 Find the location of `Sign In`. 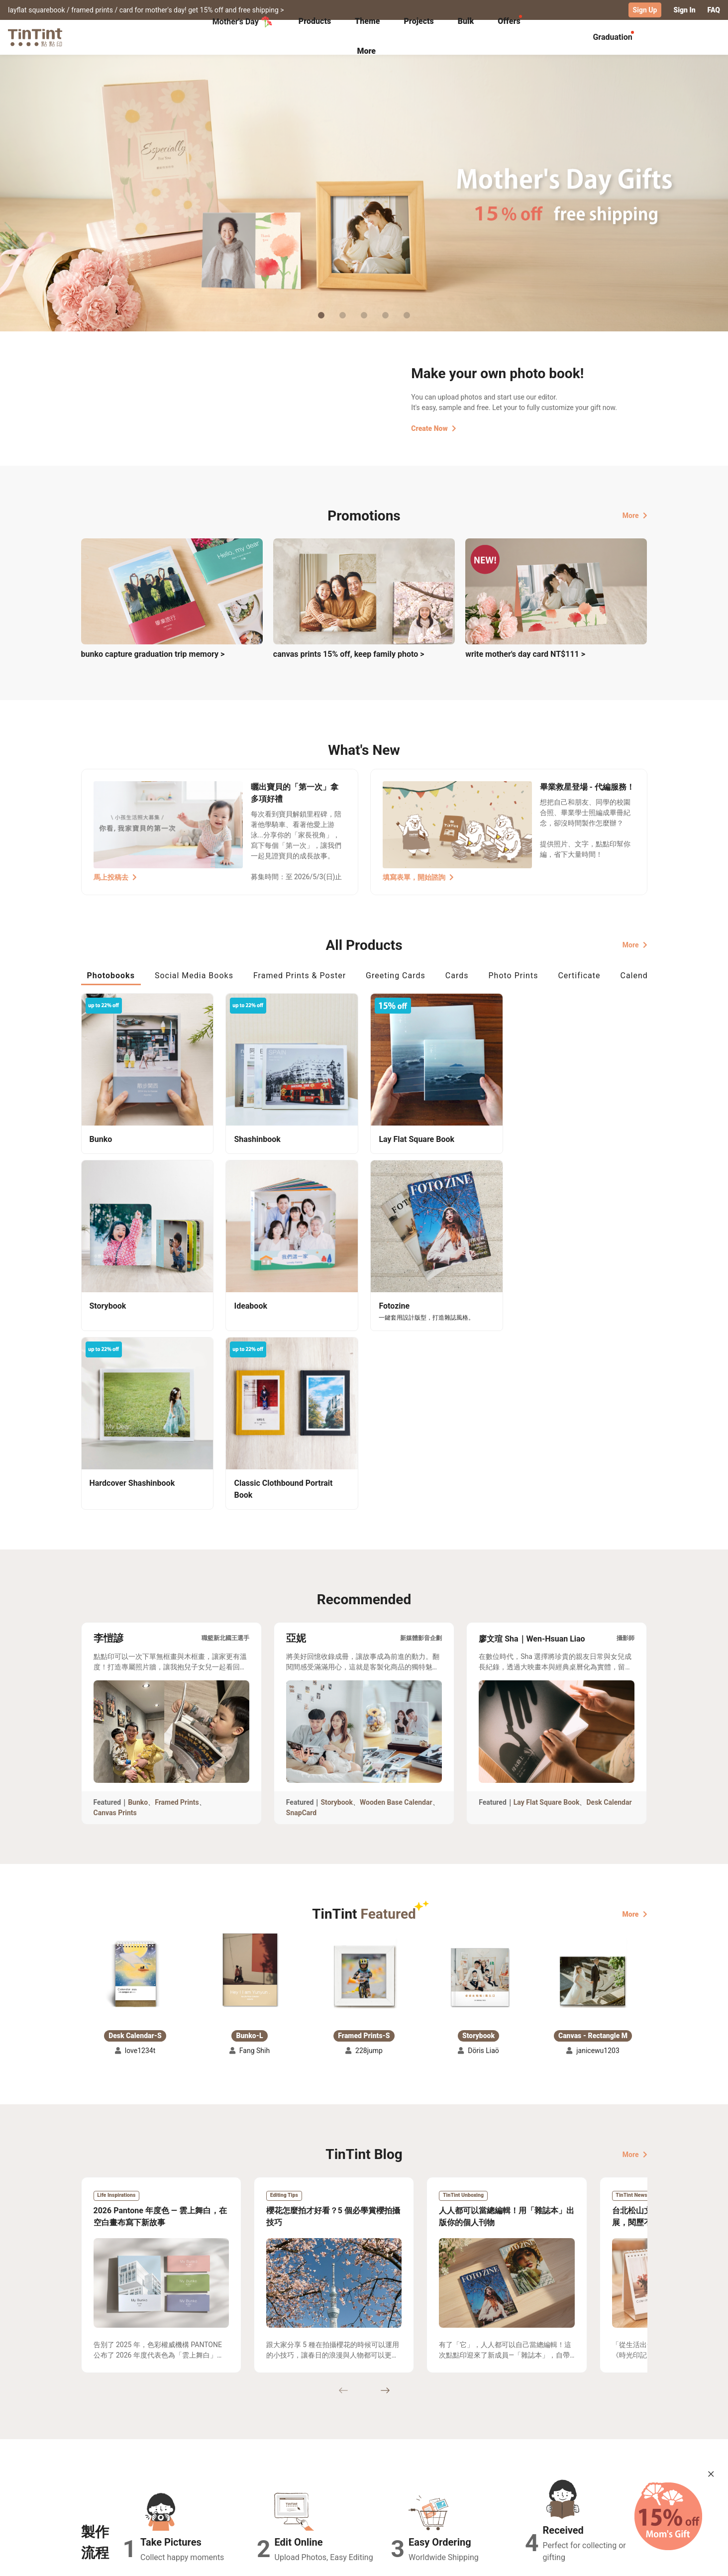

Sign In is located at coordinates (684, 10).